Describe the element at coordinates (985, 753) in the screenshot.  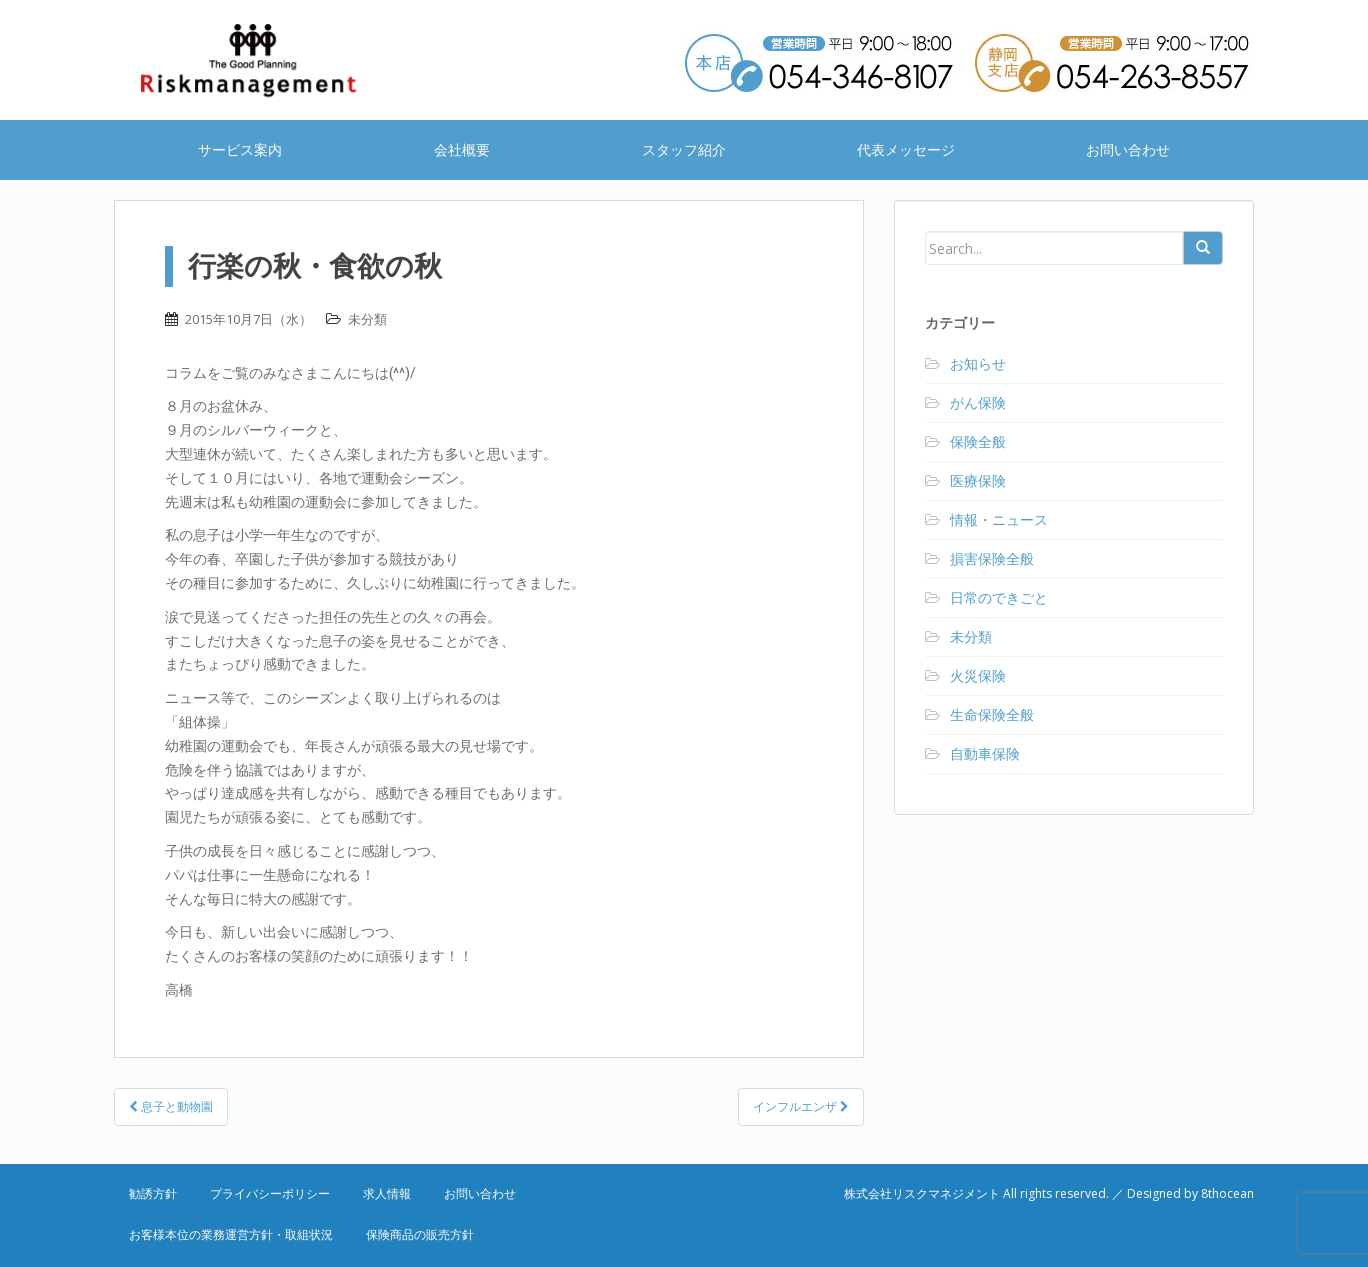
I see `自動車保険` at that location.